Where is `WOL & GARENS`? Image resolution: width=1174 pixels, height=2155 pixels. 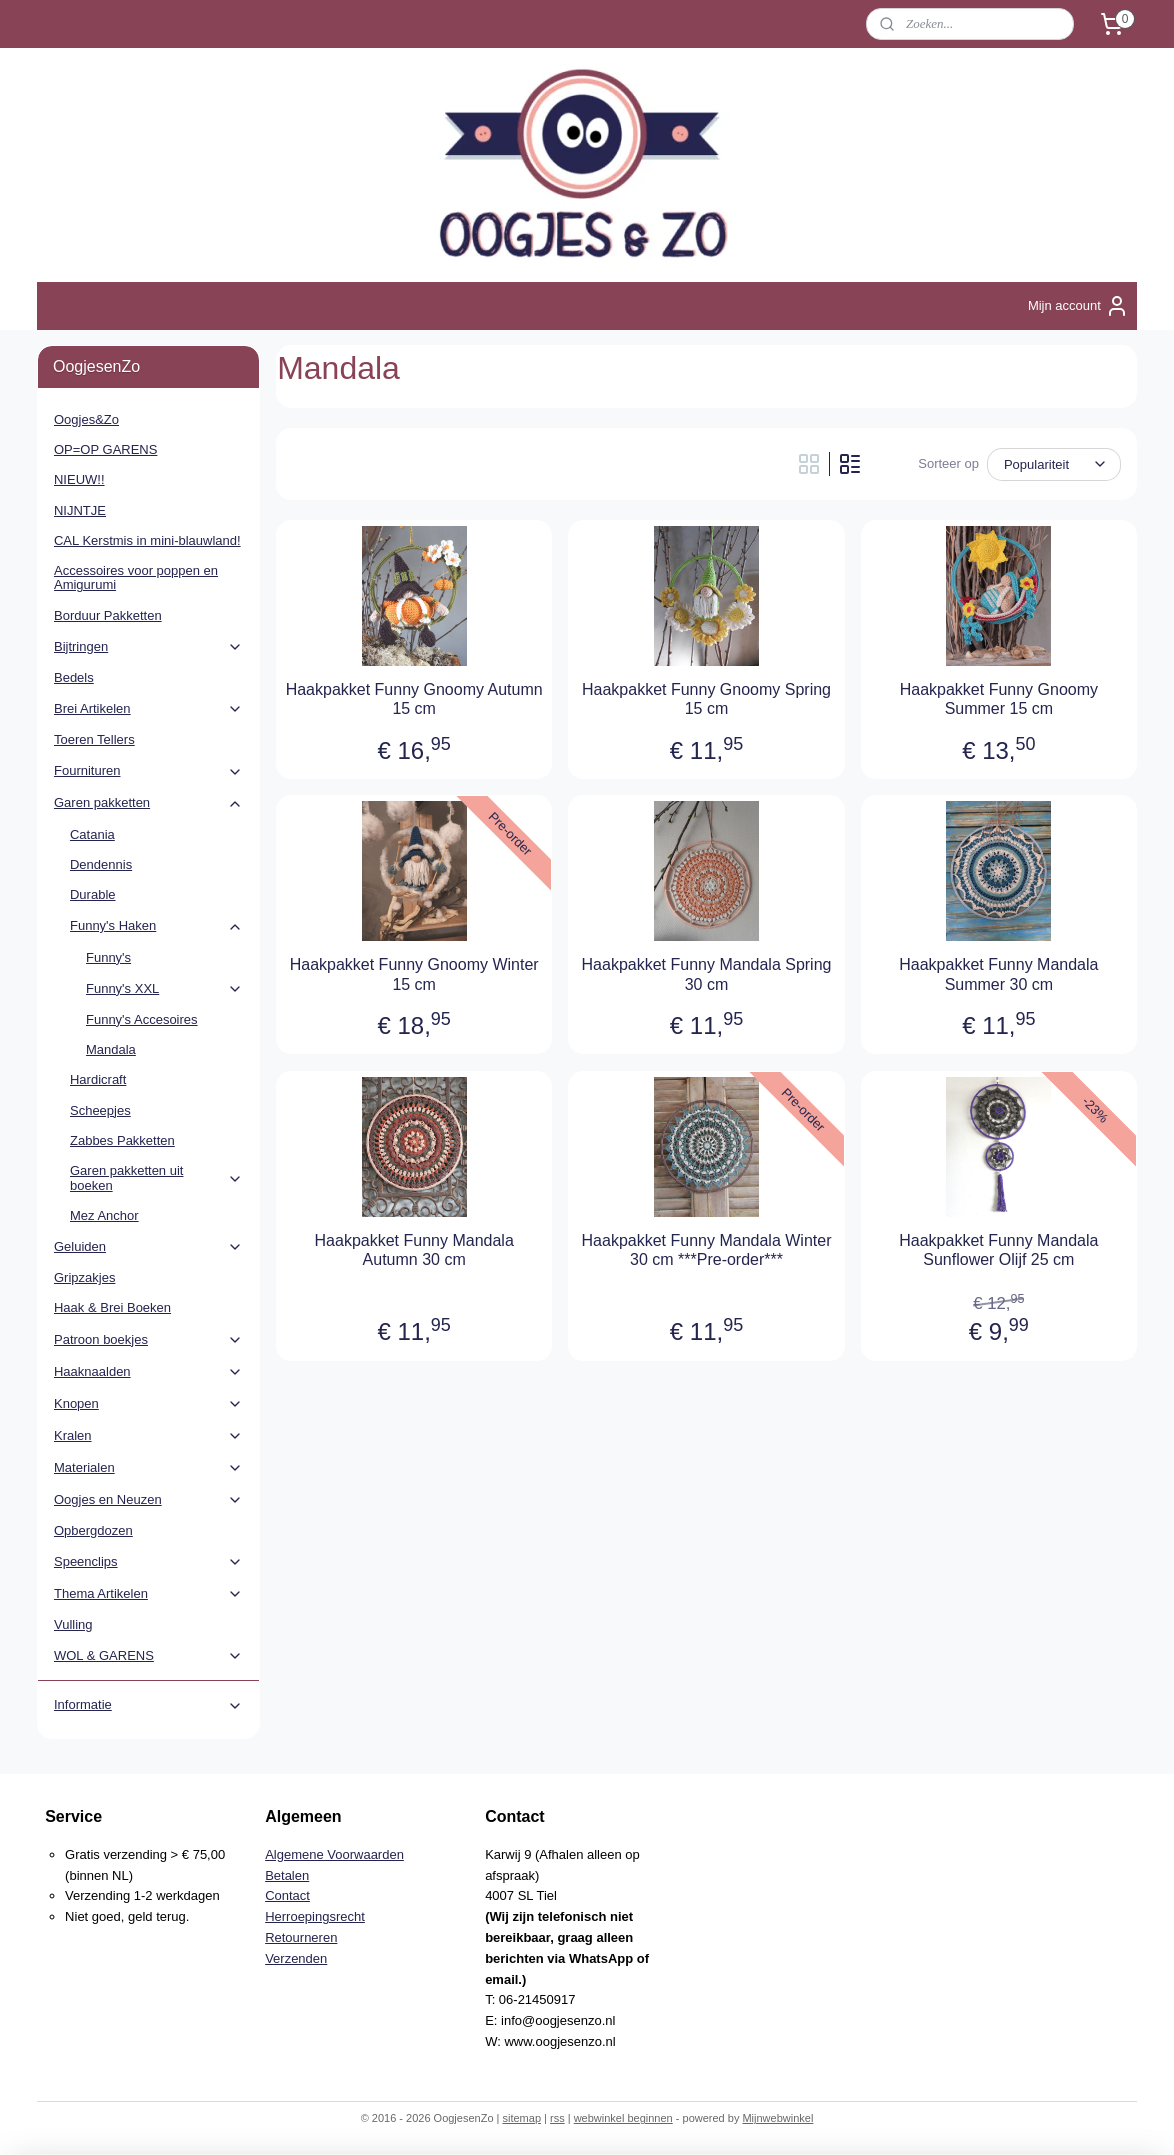 WOL & GARENS is located at coordinates (148, 1656).